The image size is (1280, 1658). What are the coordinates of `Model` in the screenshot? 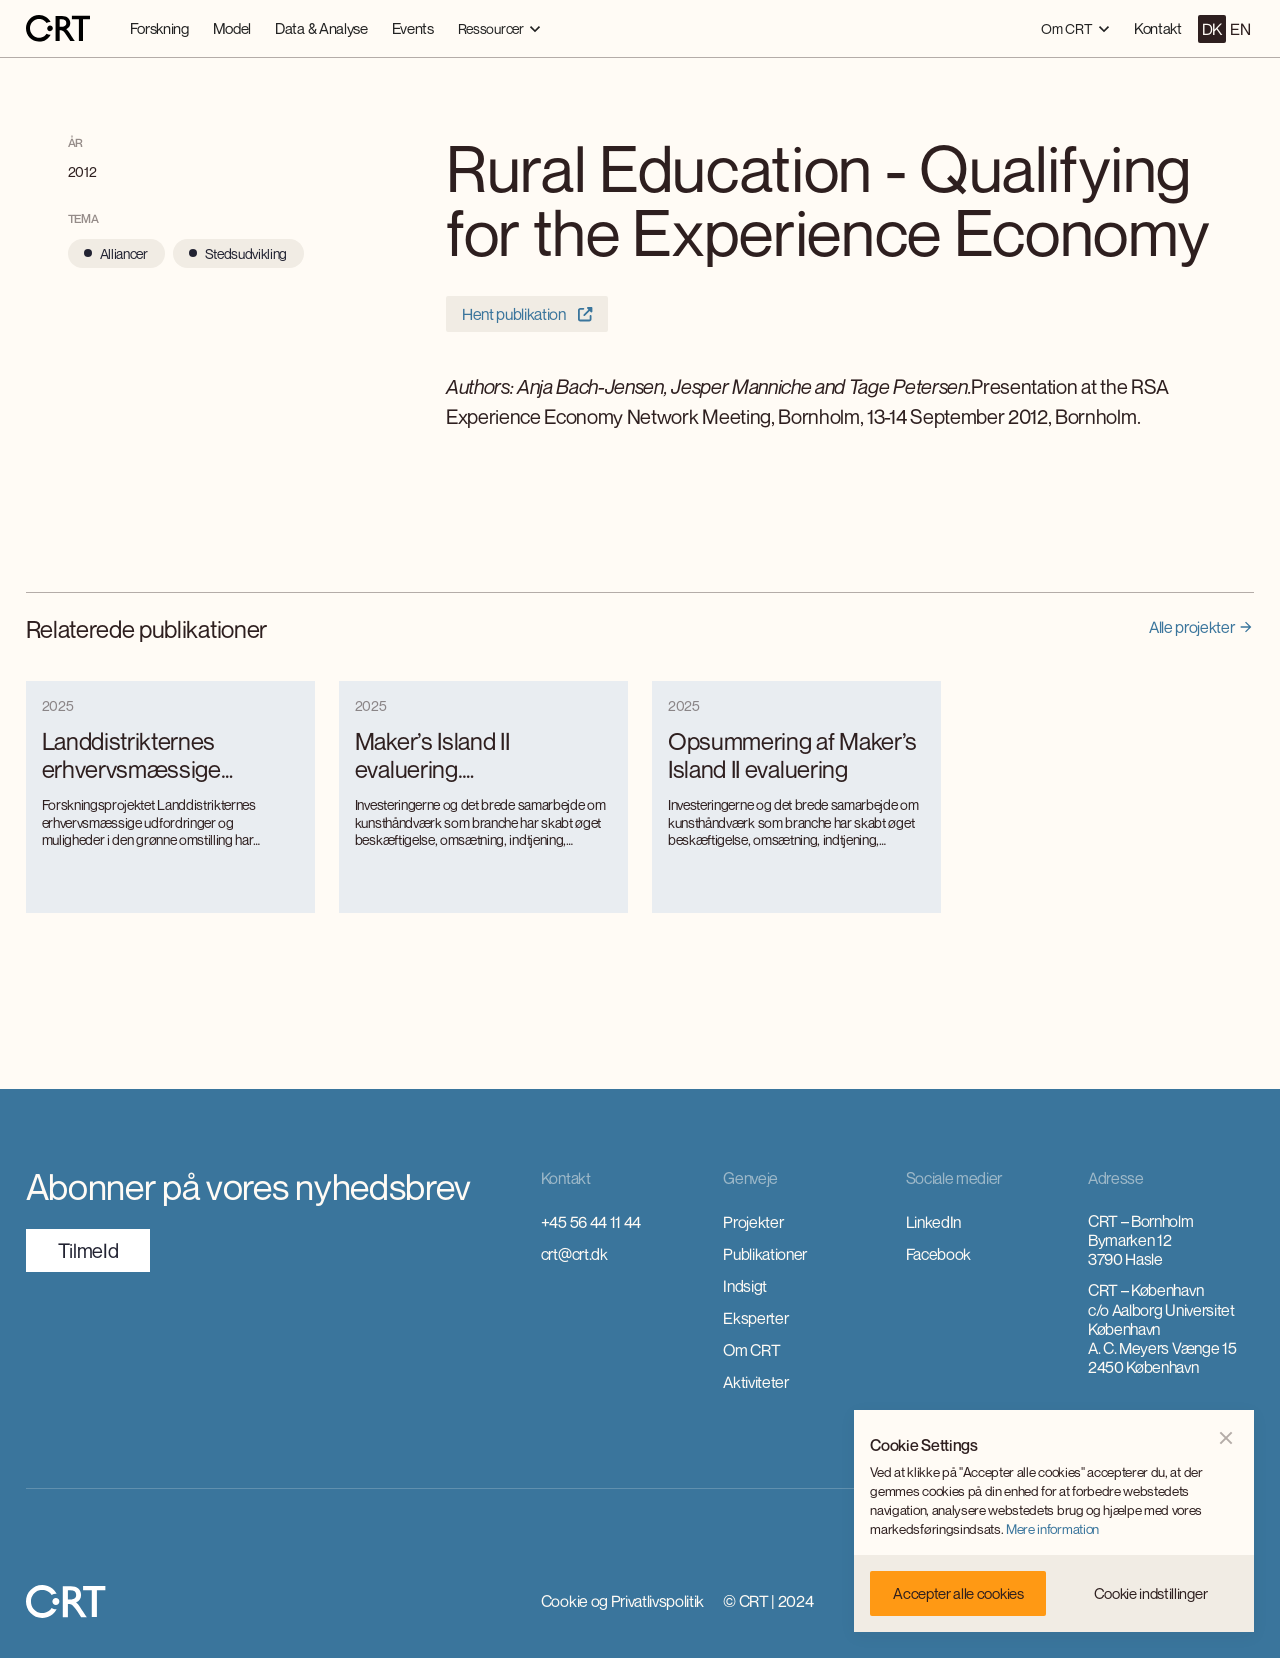 It's located at (232, 28).